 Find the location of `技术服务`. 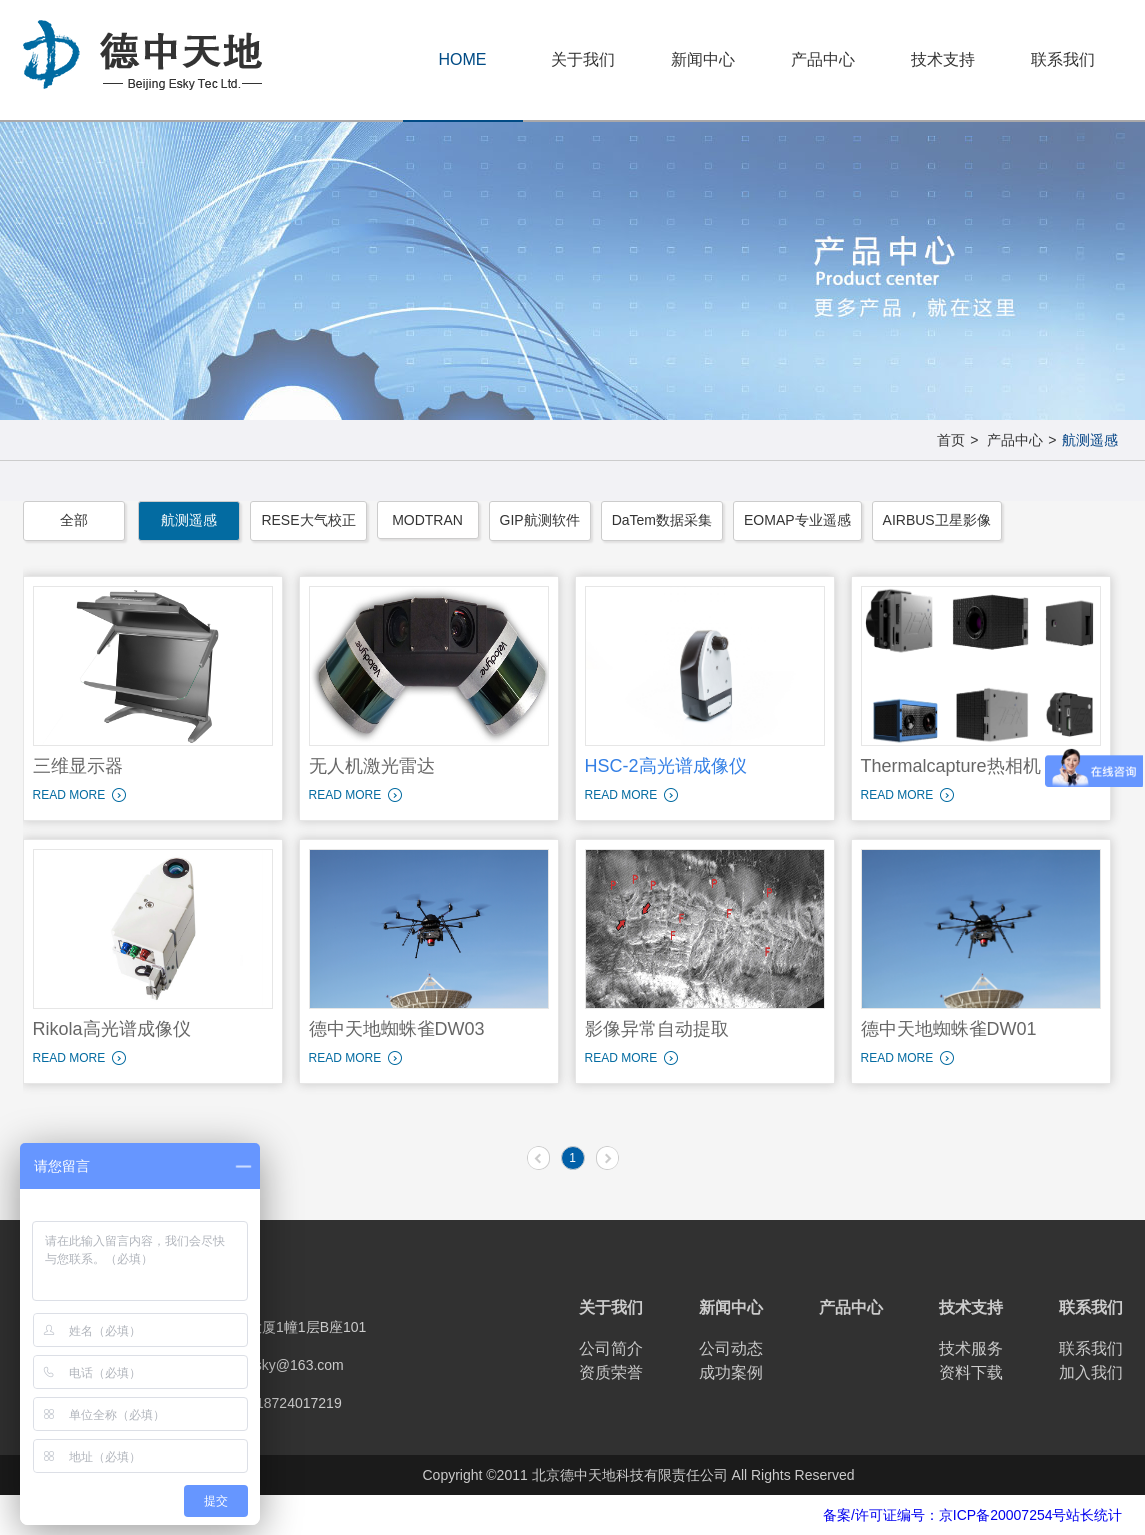

技术服务 is located at coordinates (971, 1348).